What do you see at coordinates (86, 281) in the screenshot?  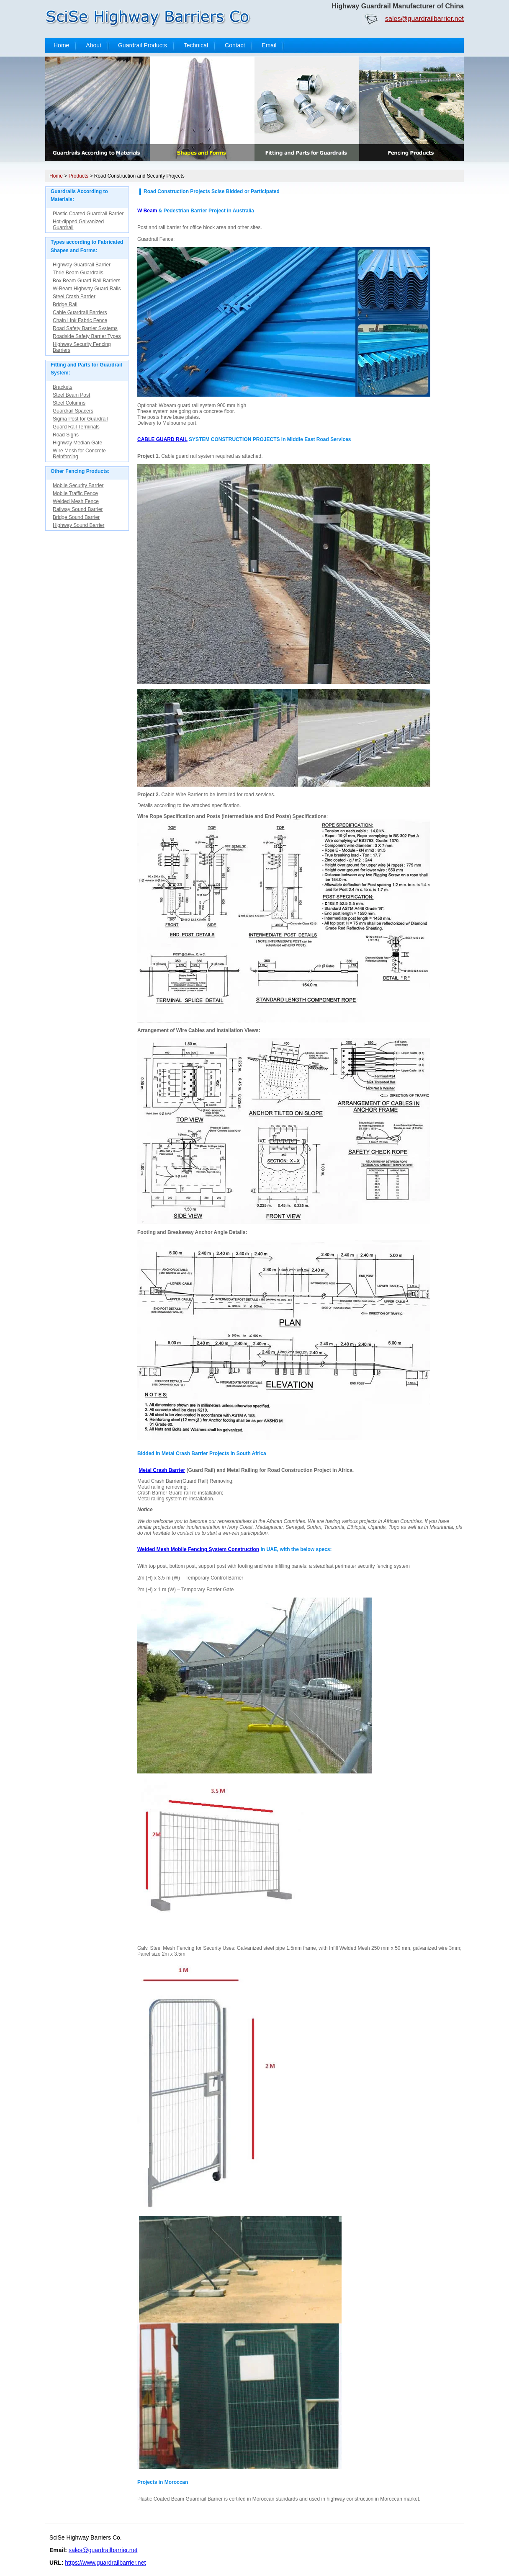 I see `Box Beam Guard Rail Barriers` at bounding box center [86, 281].